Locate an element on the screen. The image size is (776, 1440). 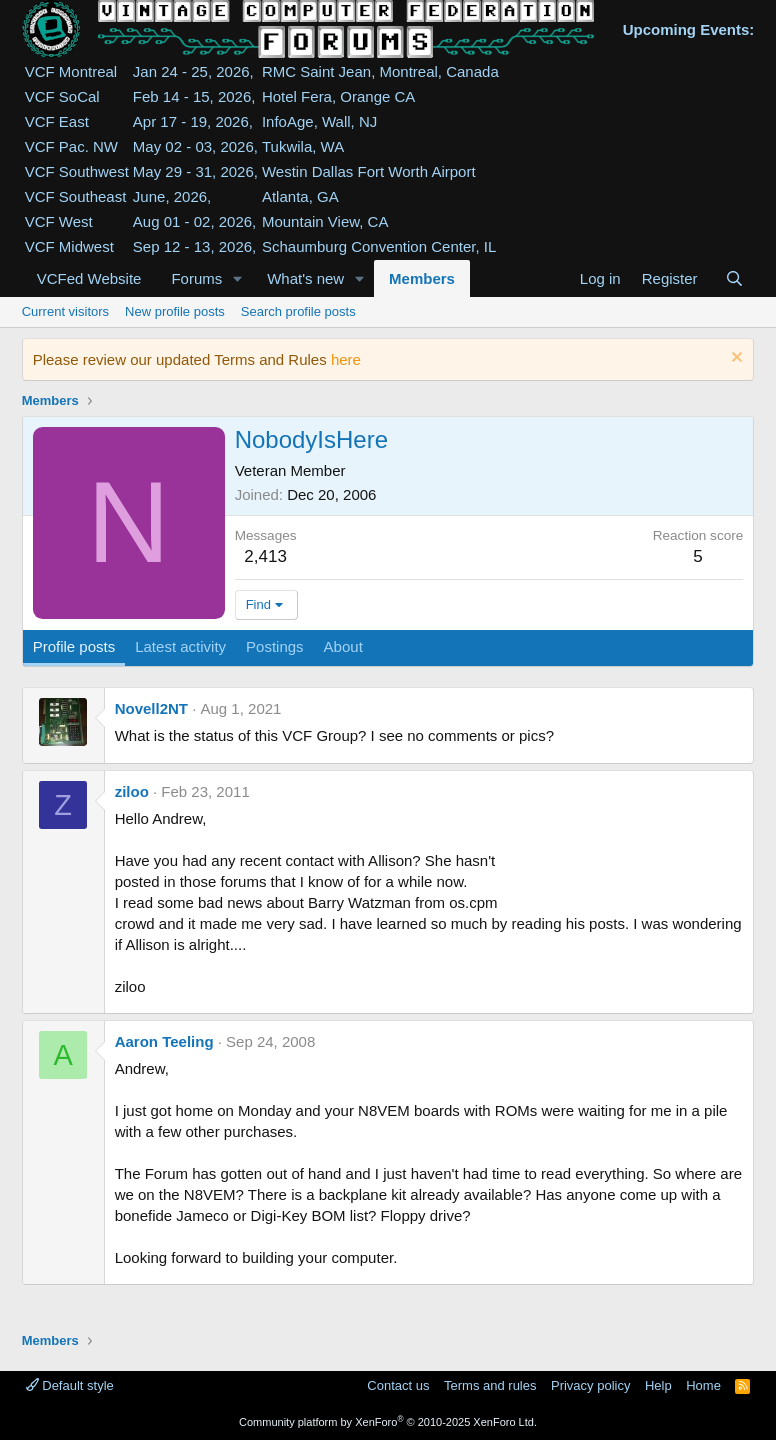
Default style is located at coordinates (70, 1385).